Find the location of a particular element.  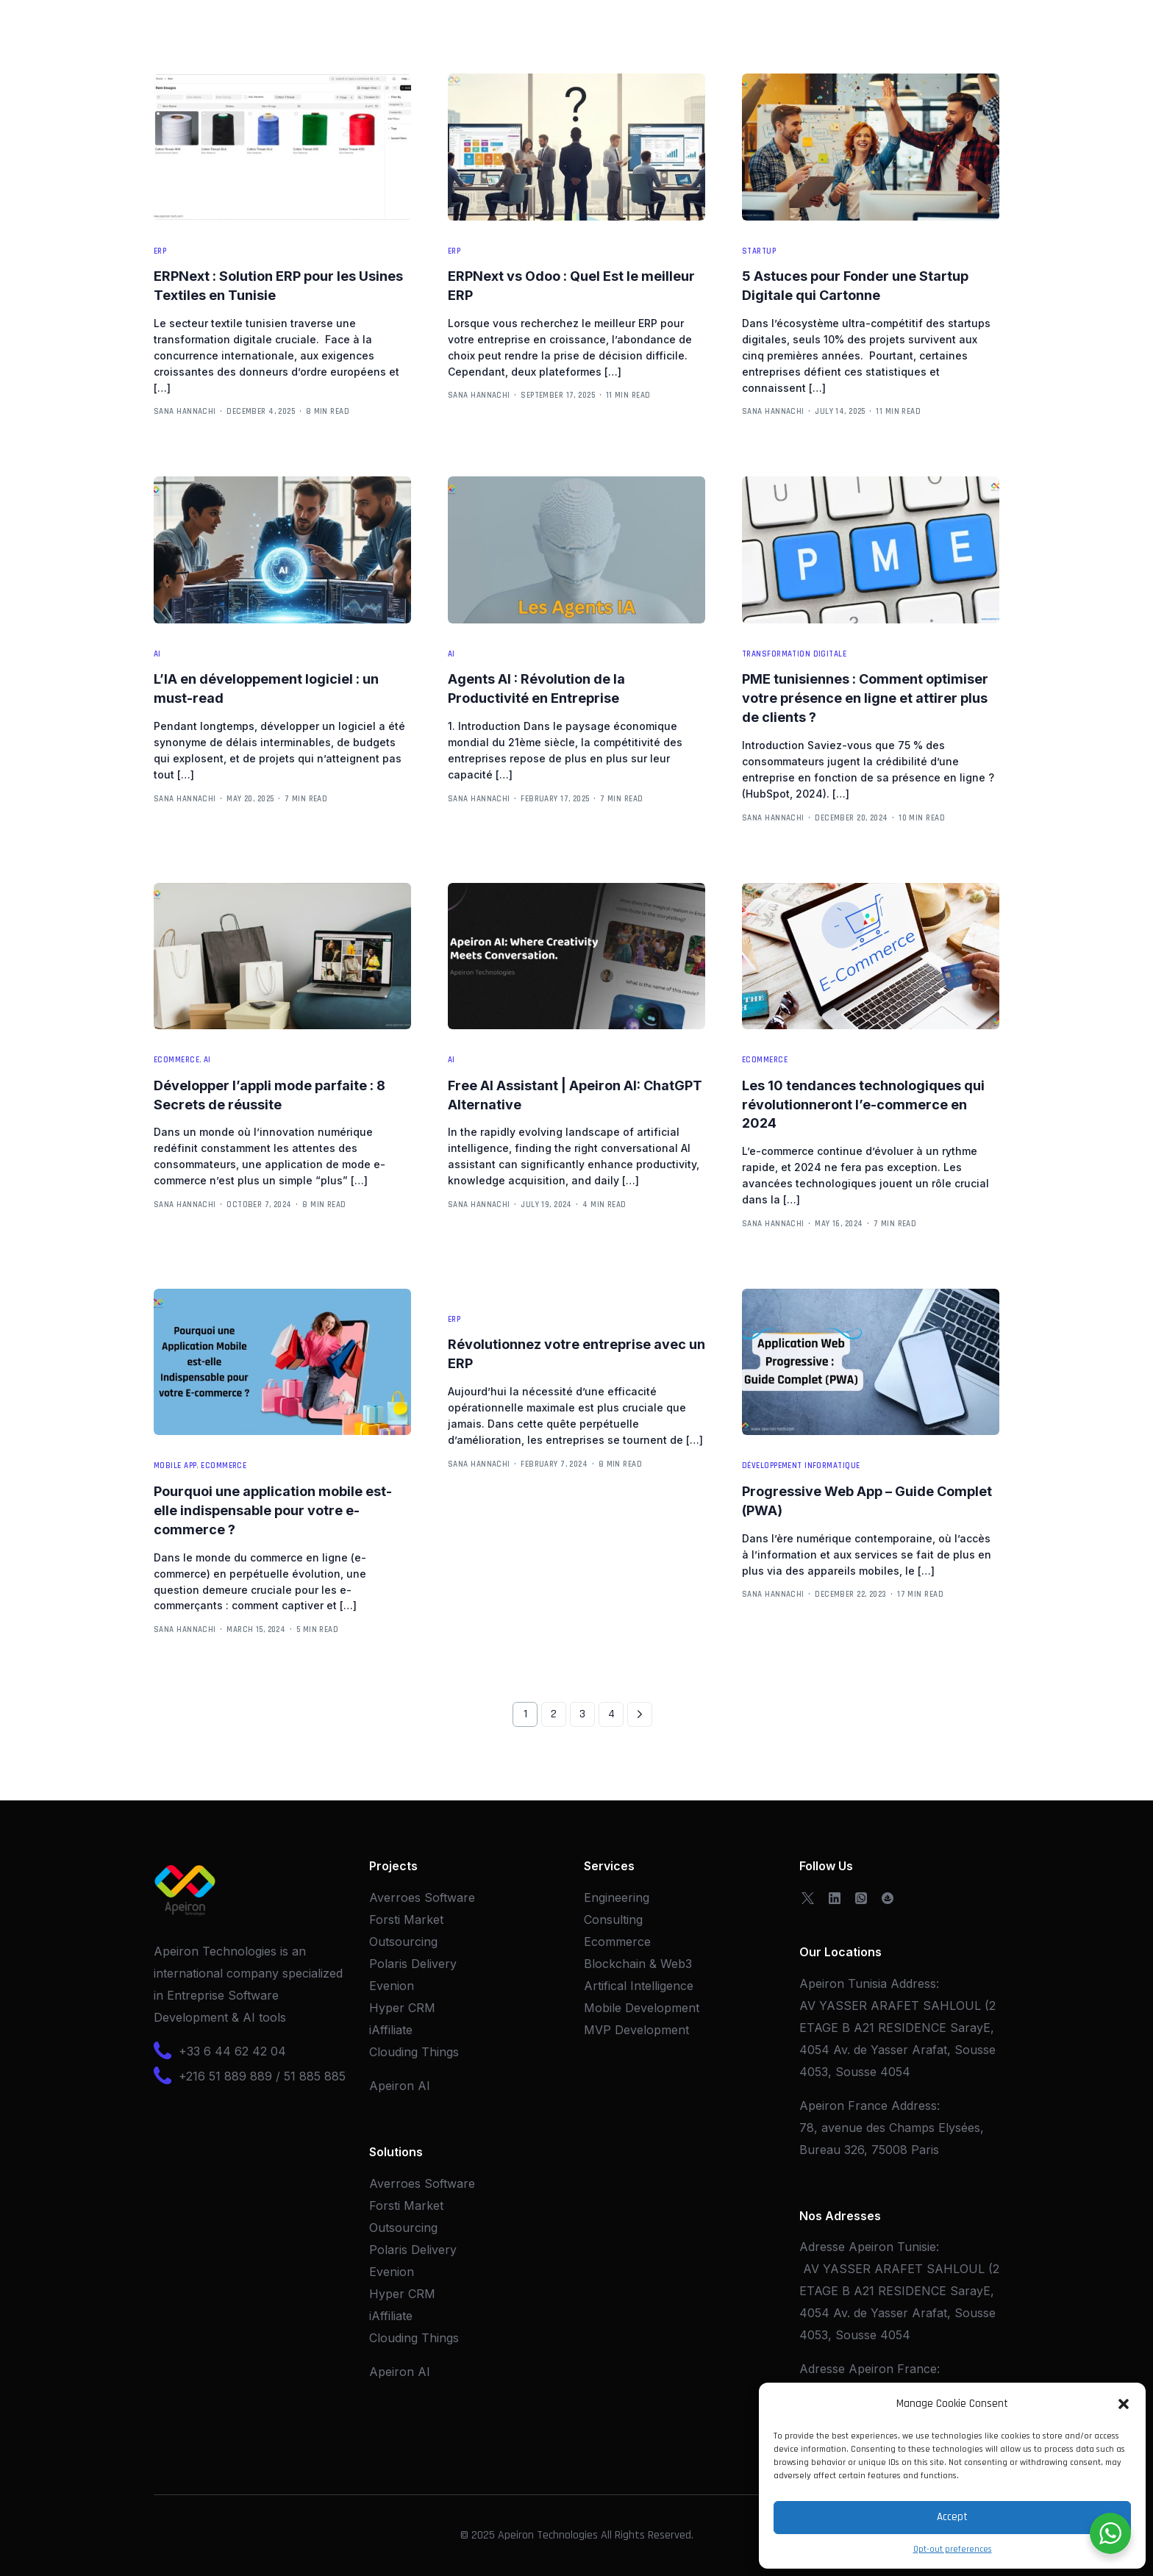

Artifical Intelligence is located at coordinates (638, 1985).